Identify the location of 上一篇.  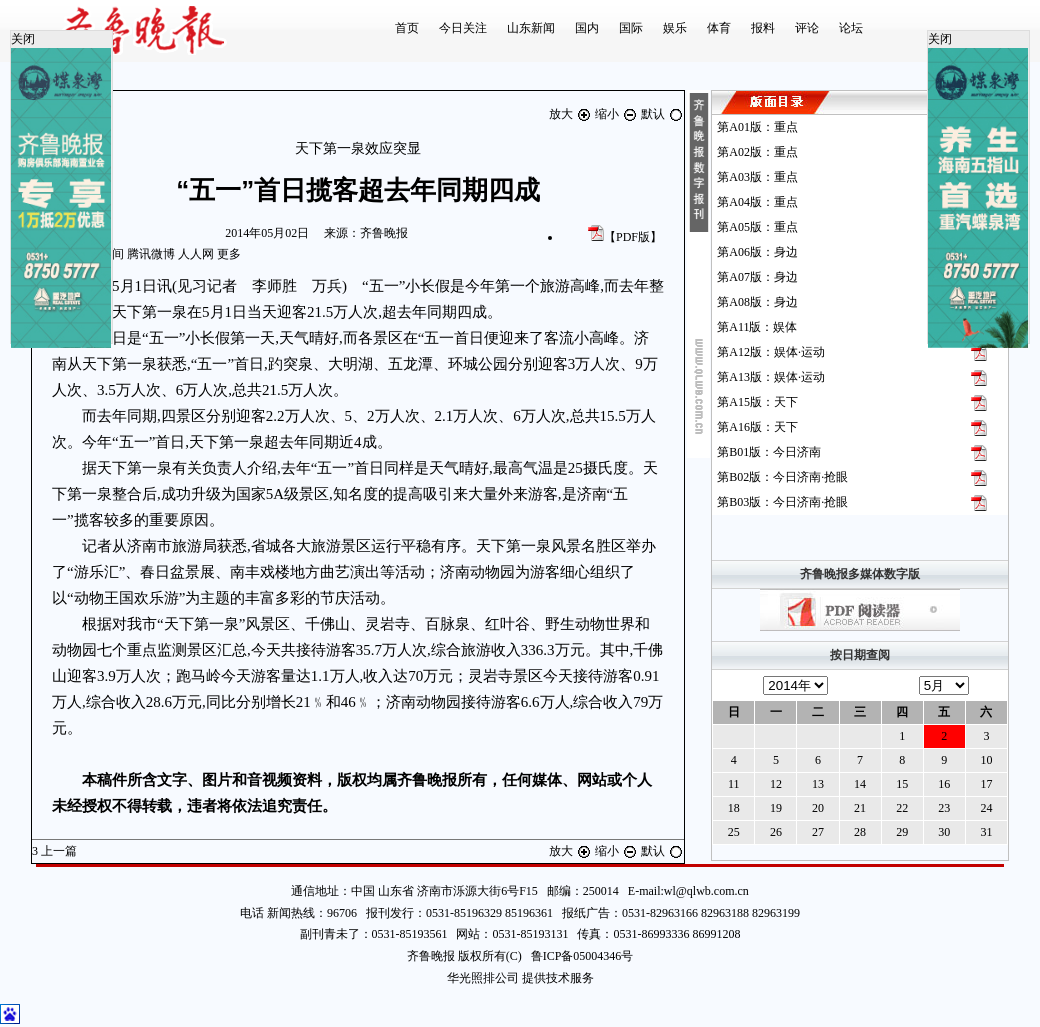
(56, 851).